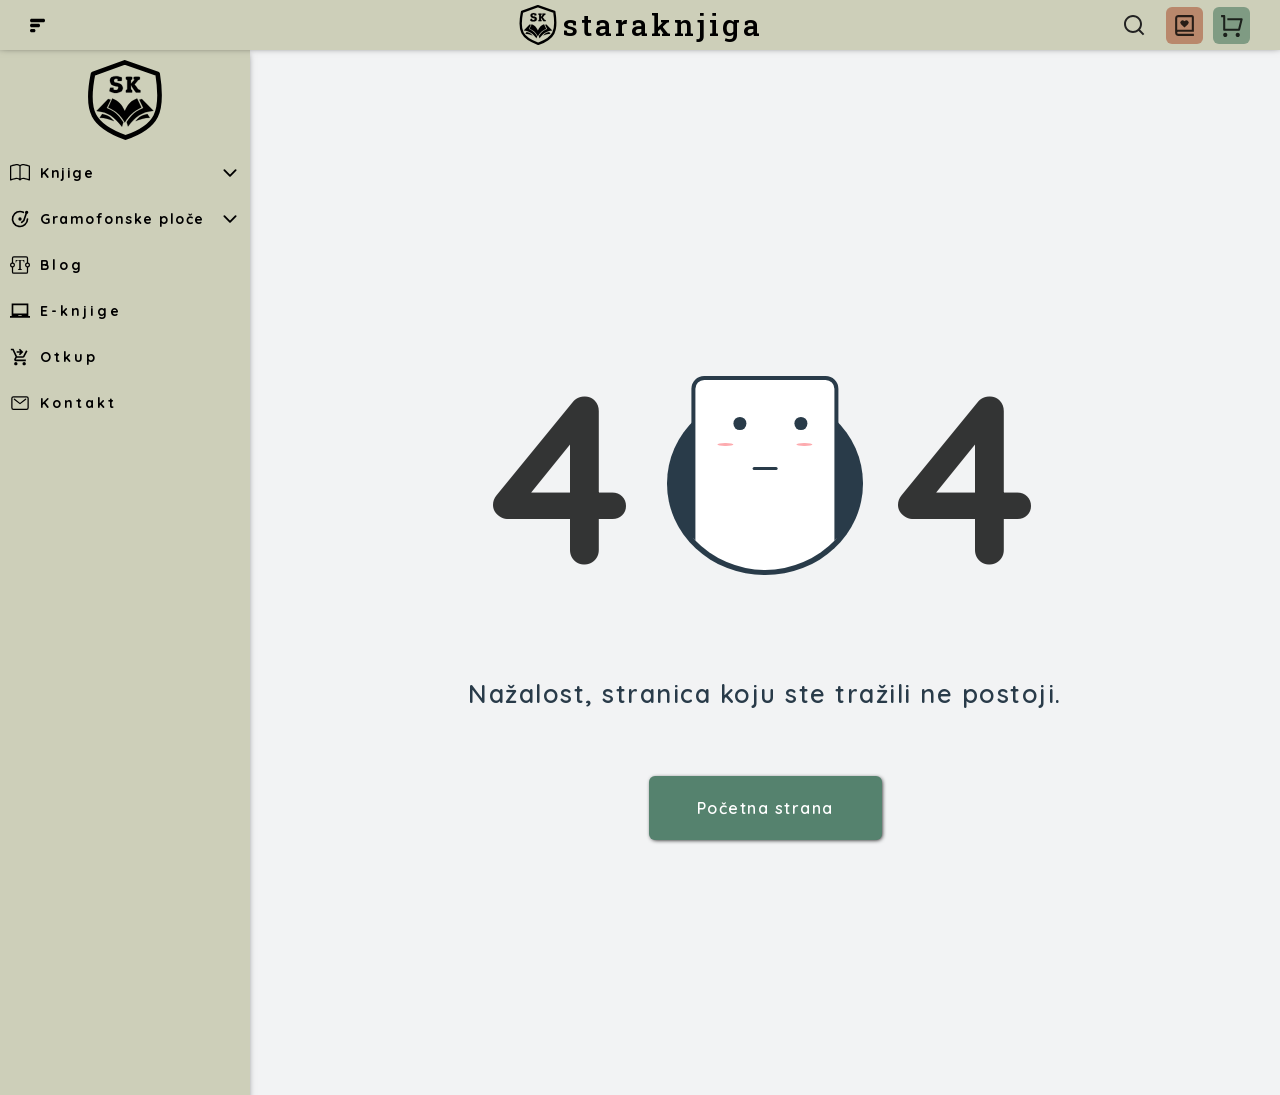 The image size is (1280, 1095). What do you see at coordinates (640, 25) in the screenshot?
I see `[staraknjiga]` at bounding box center [640, 25].